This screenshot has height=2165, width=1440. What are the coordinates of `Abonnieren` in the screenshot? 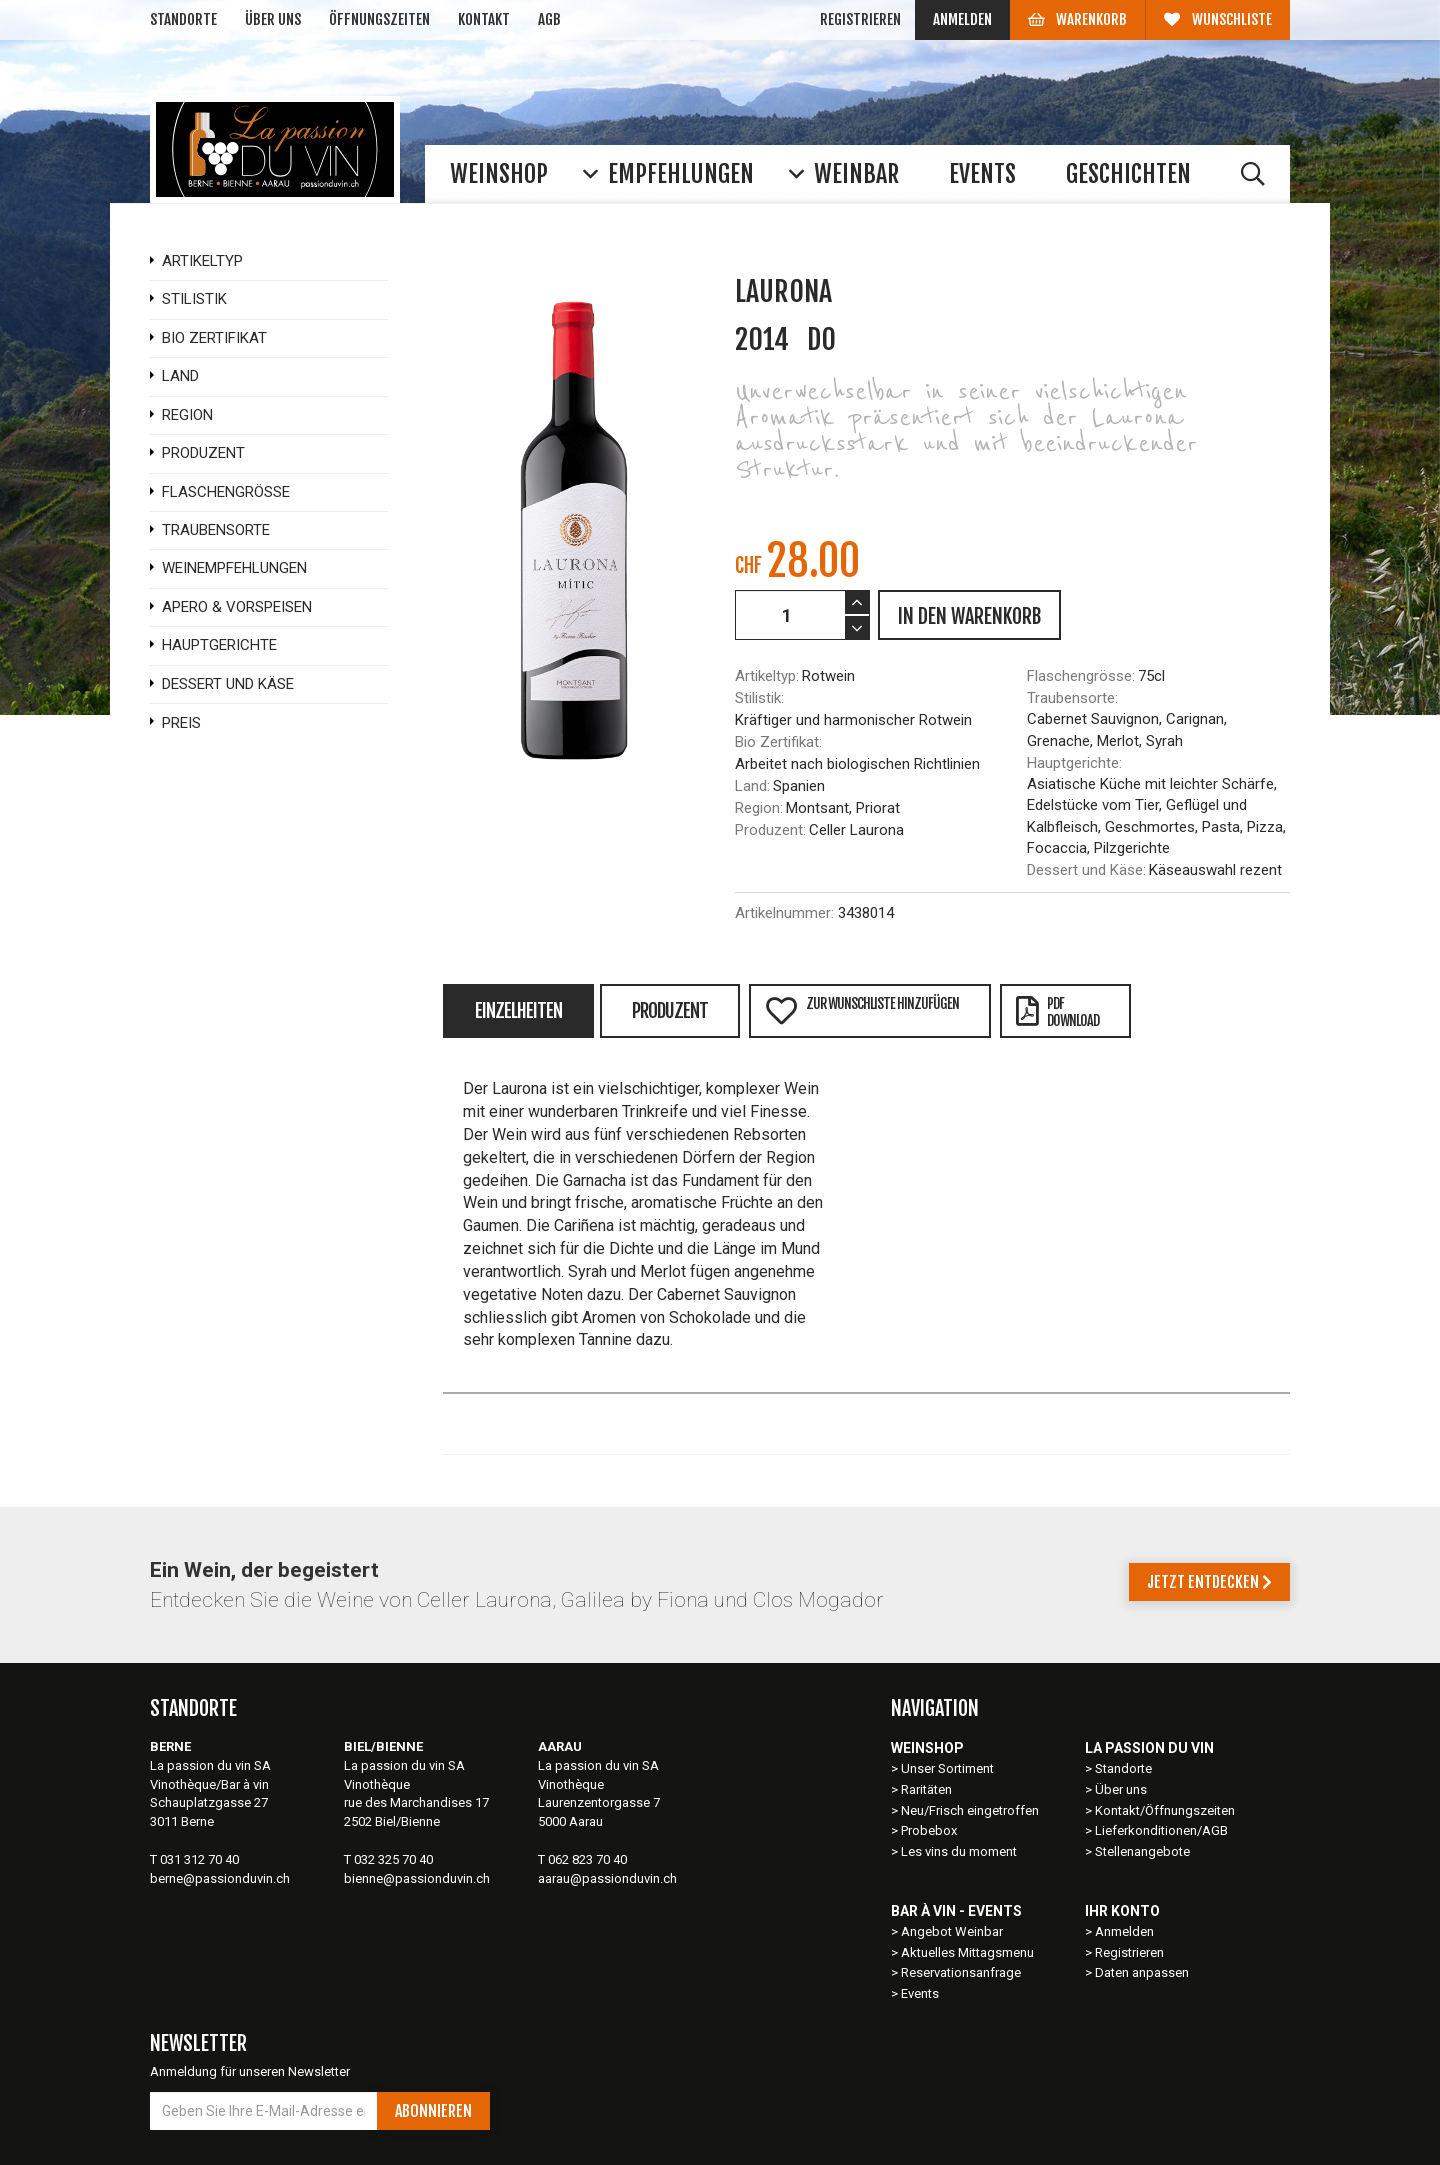 It's located at (433, 2111).